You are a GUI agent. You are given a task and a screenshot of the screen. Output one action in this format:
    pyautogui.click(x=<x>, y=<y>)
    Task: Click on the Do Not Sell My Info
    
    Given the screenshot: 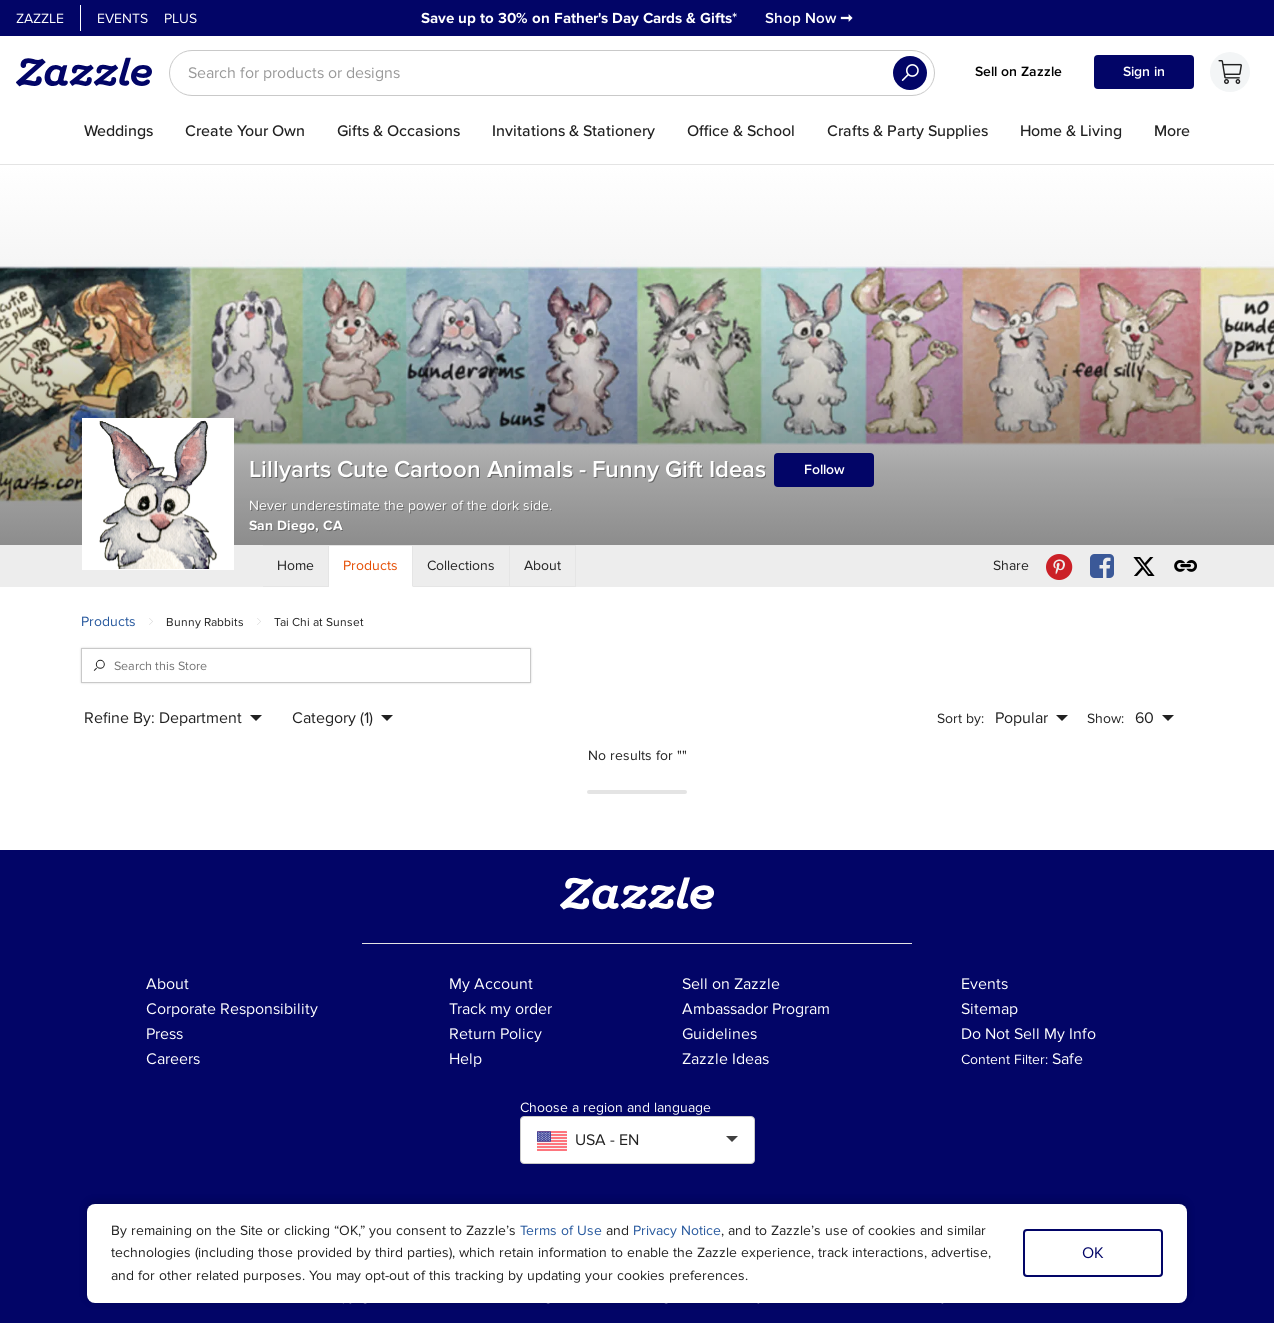 What is the action you would take?
    pyautogui.click(x=1028, y=1034)
    